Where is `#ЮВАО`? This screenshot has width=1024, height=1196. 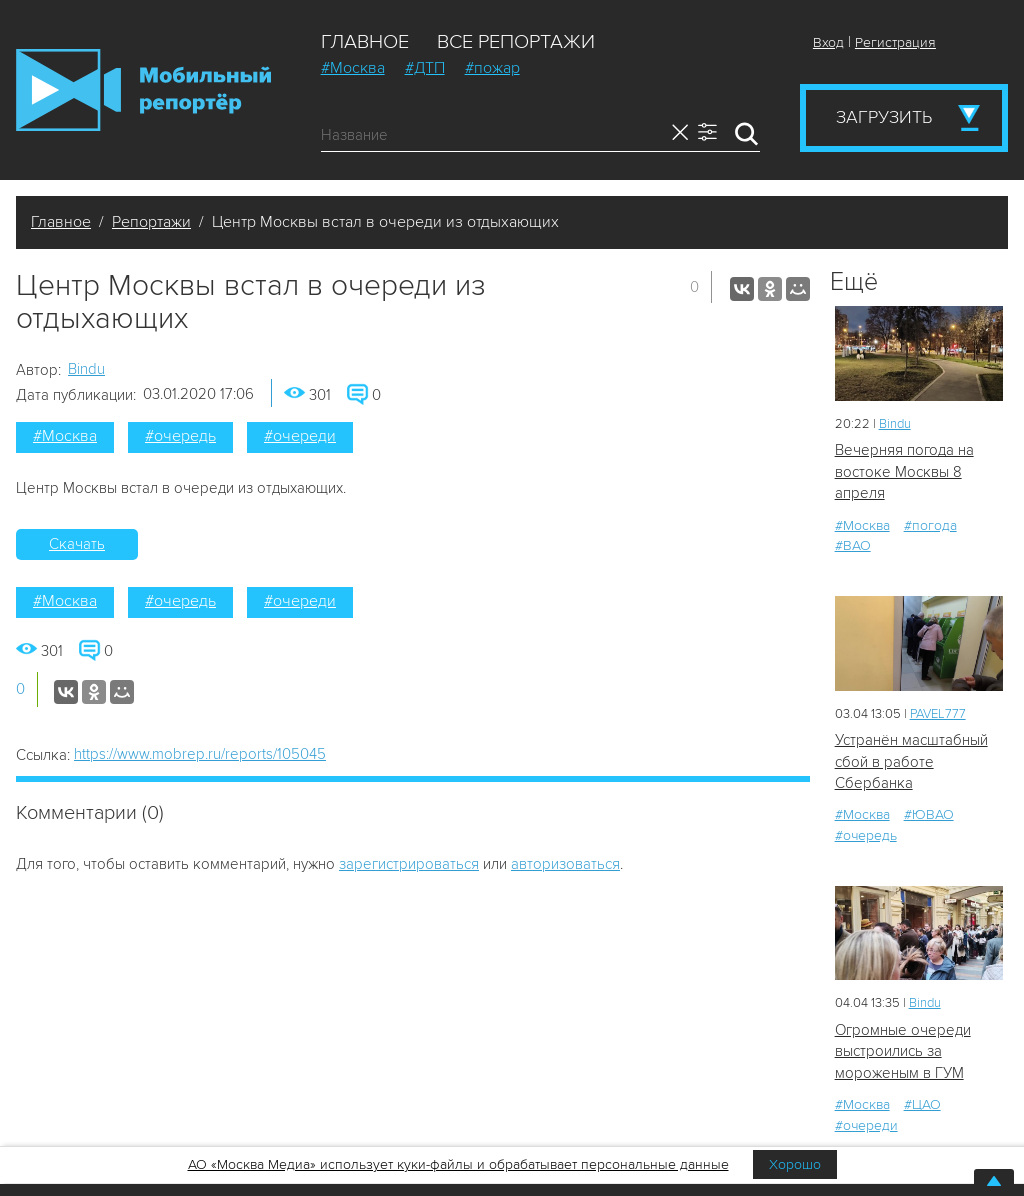 #ЮВАО is located at coordinates (929, 814).